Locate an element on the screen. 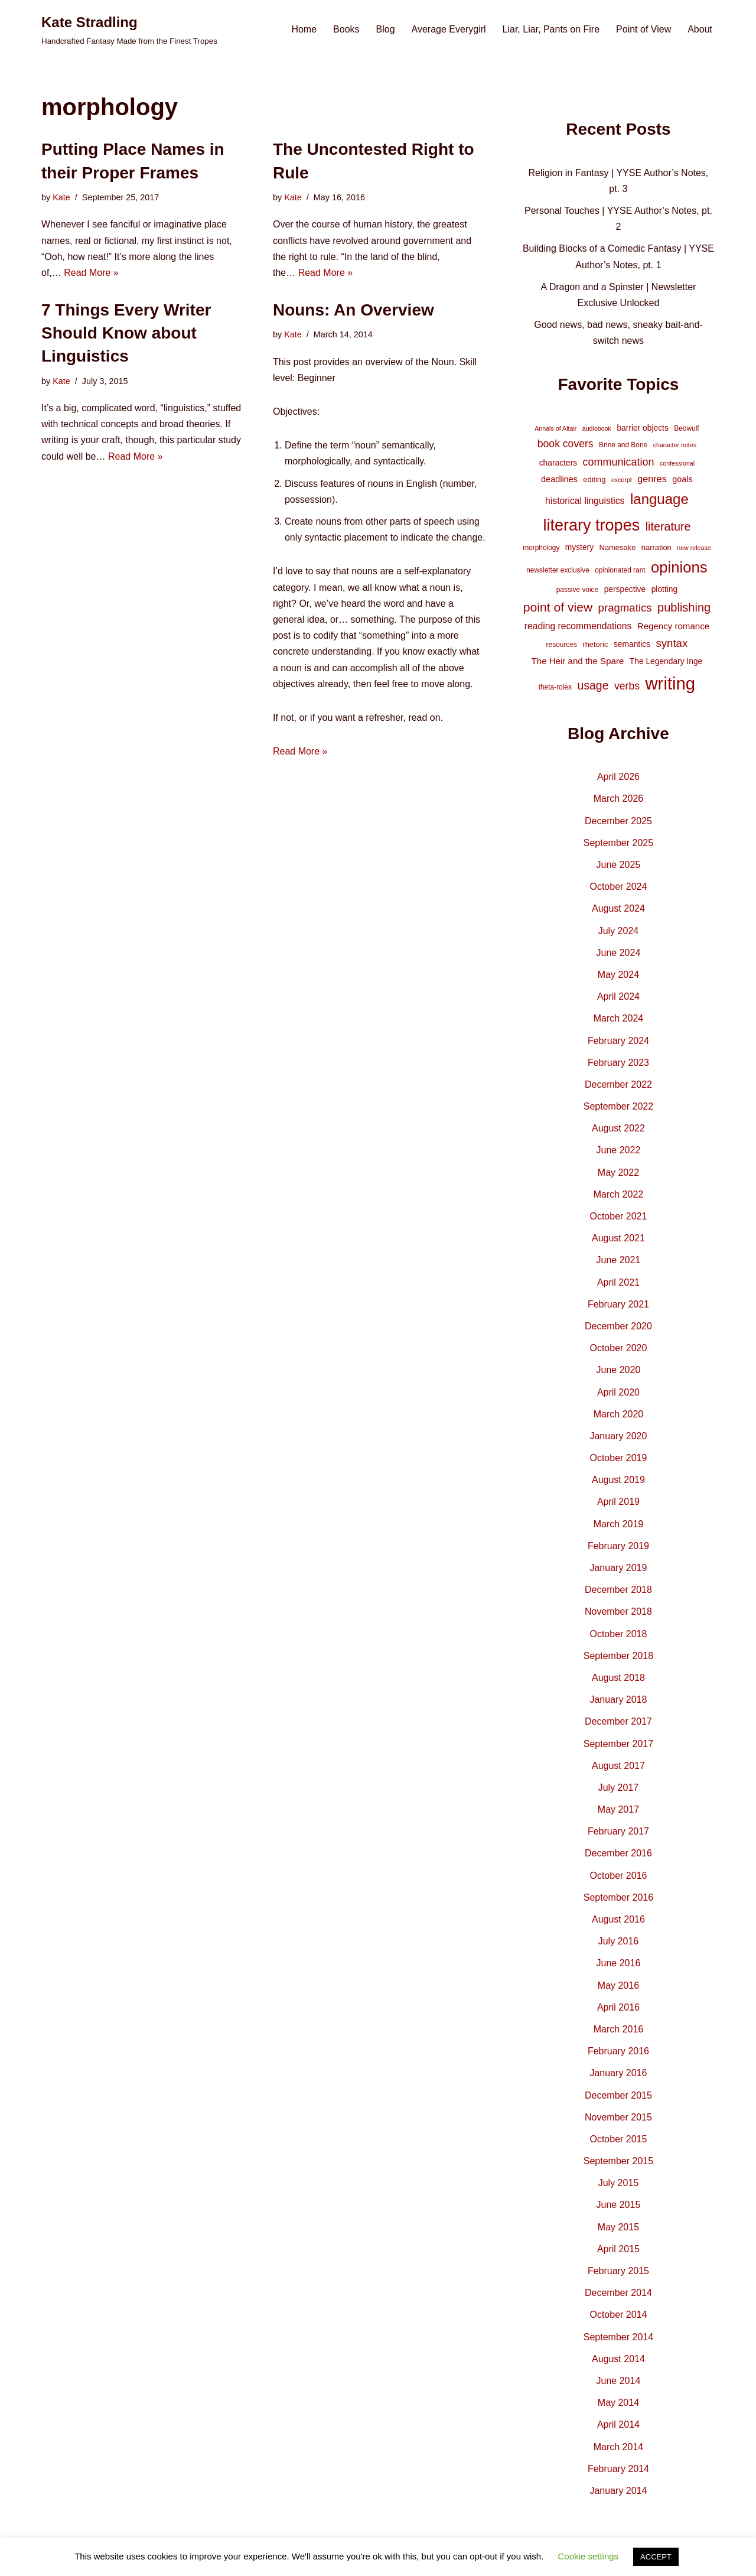 This screenshot has width=756, height=2576. Average Everygirl is located at coordinates (449, 29).